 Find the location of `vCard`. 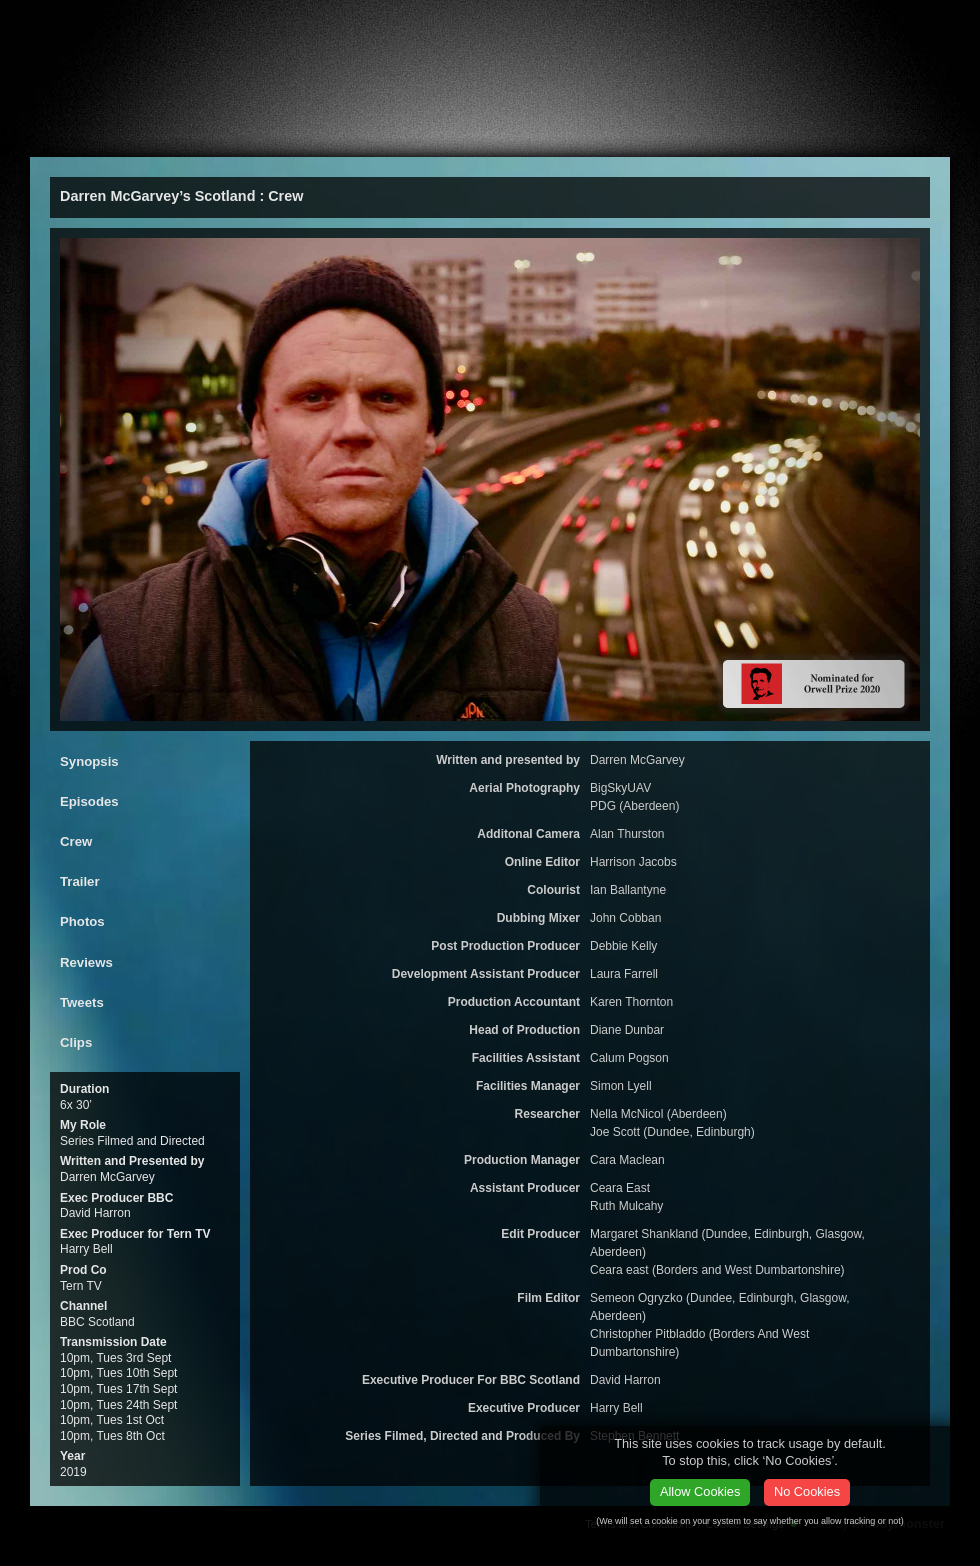

vCard is located at coordinates (818, 25).